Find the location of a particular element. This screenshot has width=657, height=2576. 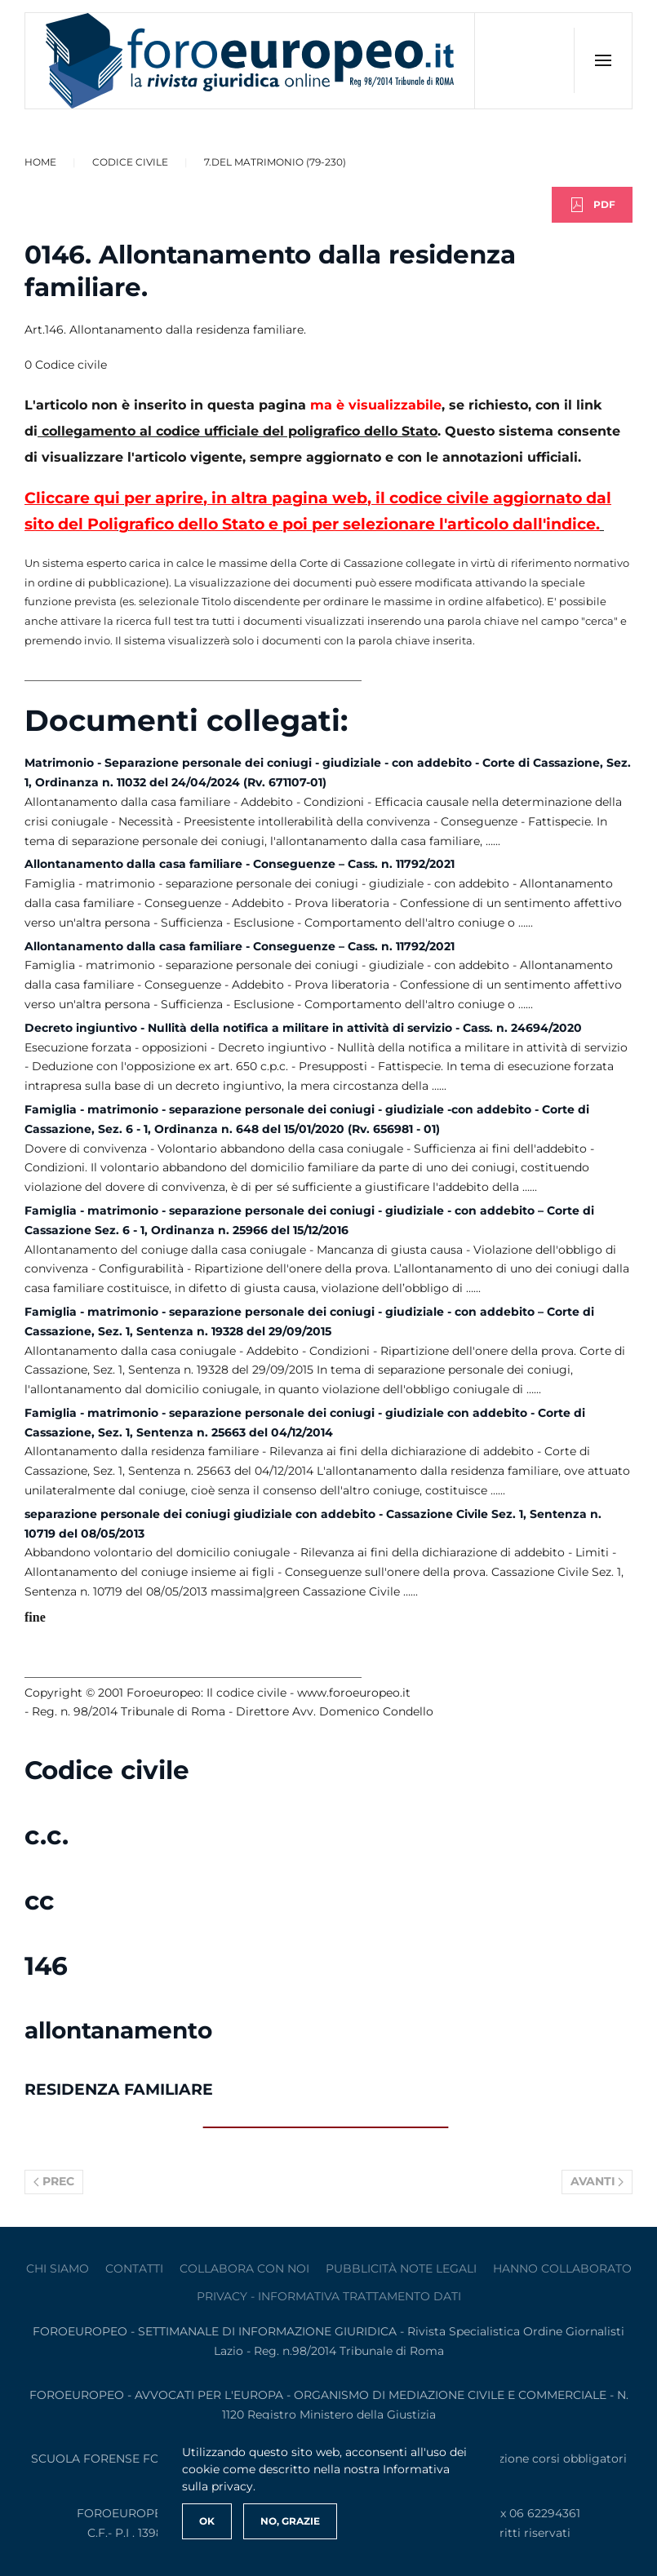

Prec [Previous page] is located at coordinates (53, 2181).